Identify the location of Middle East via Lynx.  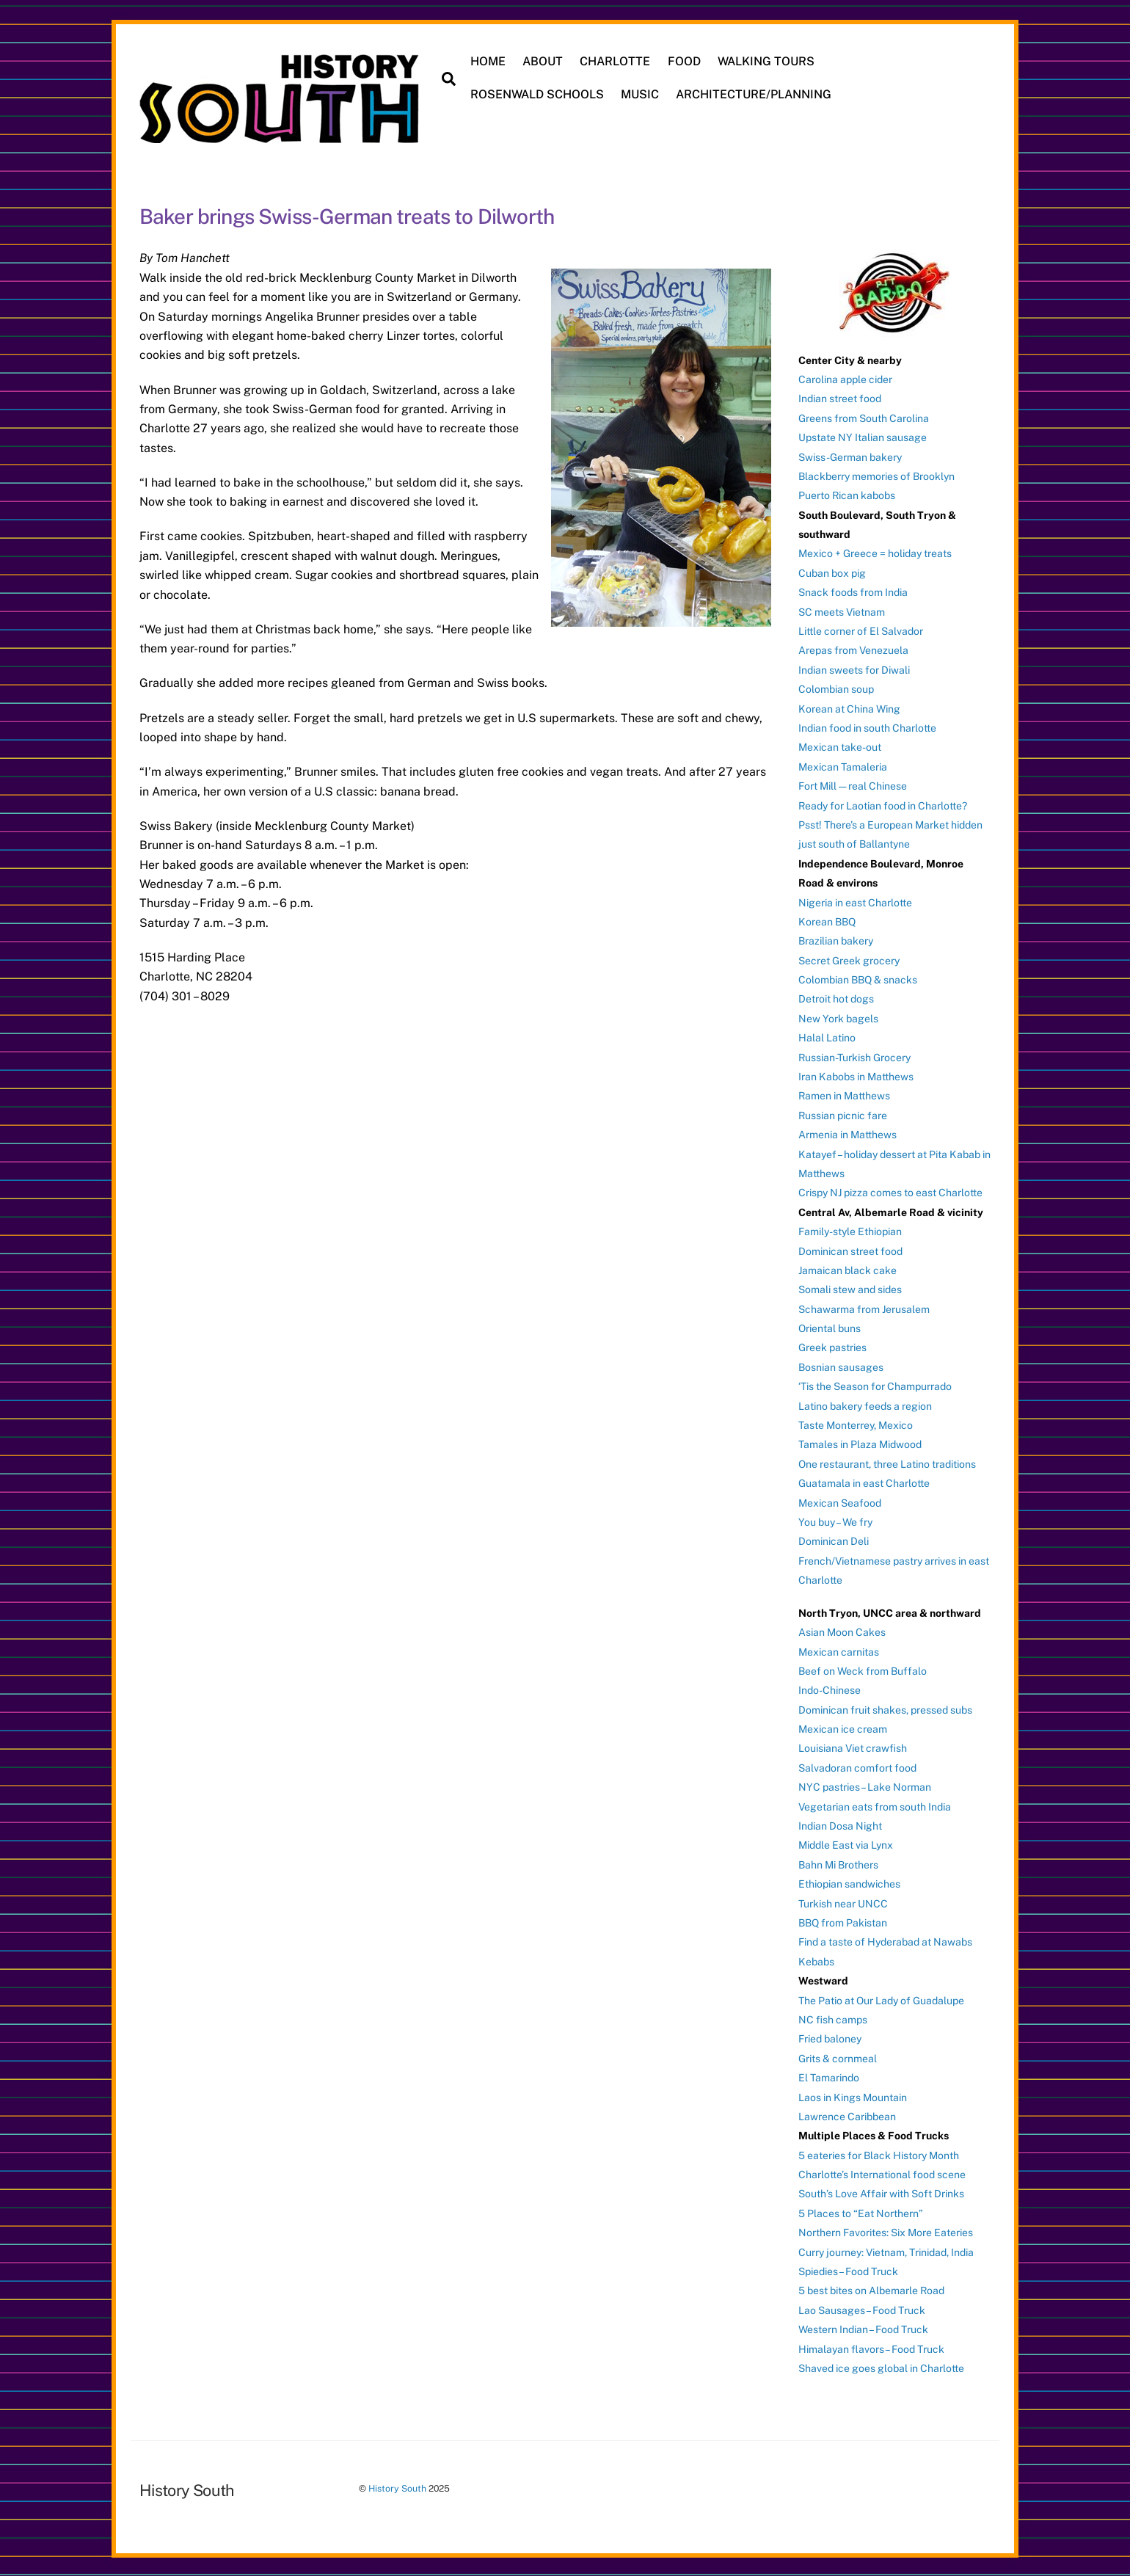
(845, 1844).